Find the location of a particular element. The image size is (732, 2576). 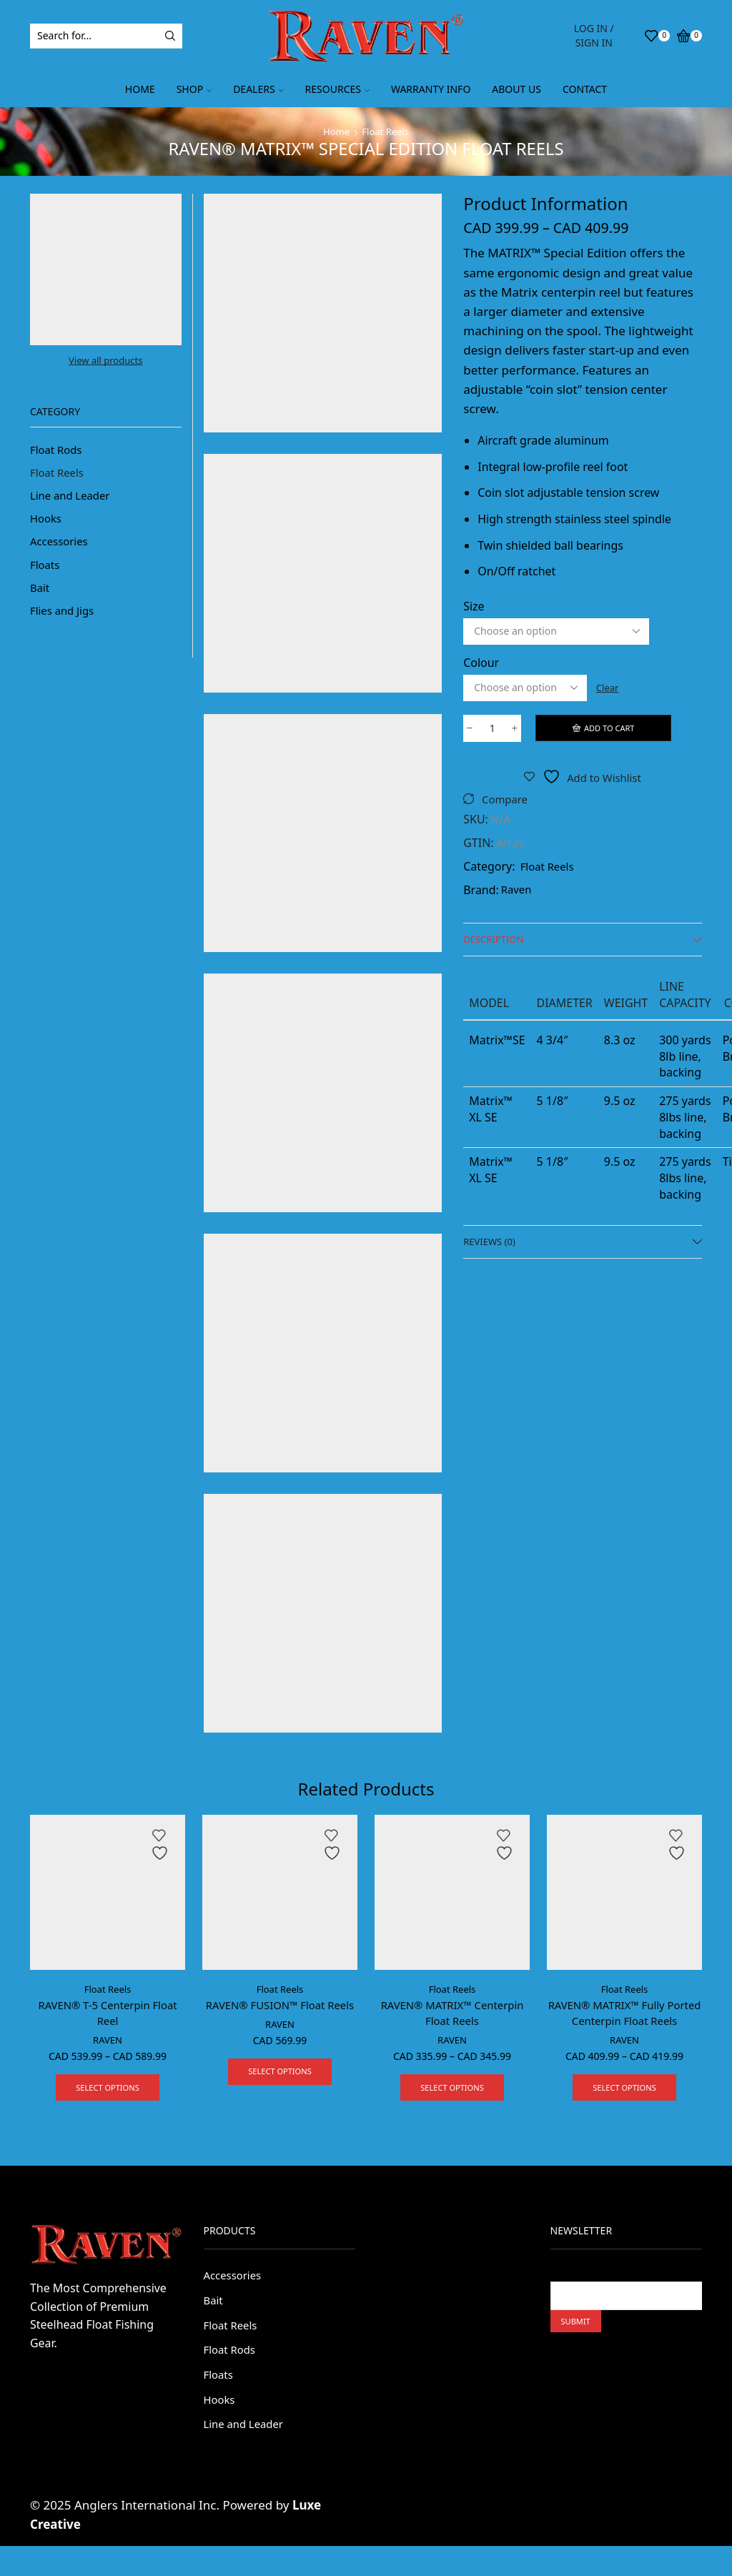

Select options [Select options for “RAVEN® MATRIX™ Centerpin Float Reels”] is located at coordinates (452, 2090).